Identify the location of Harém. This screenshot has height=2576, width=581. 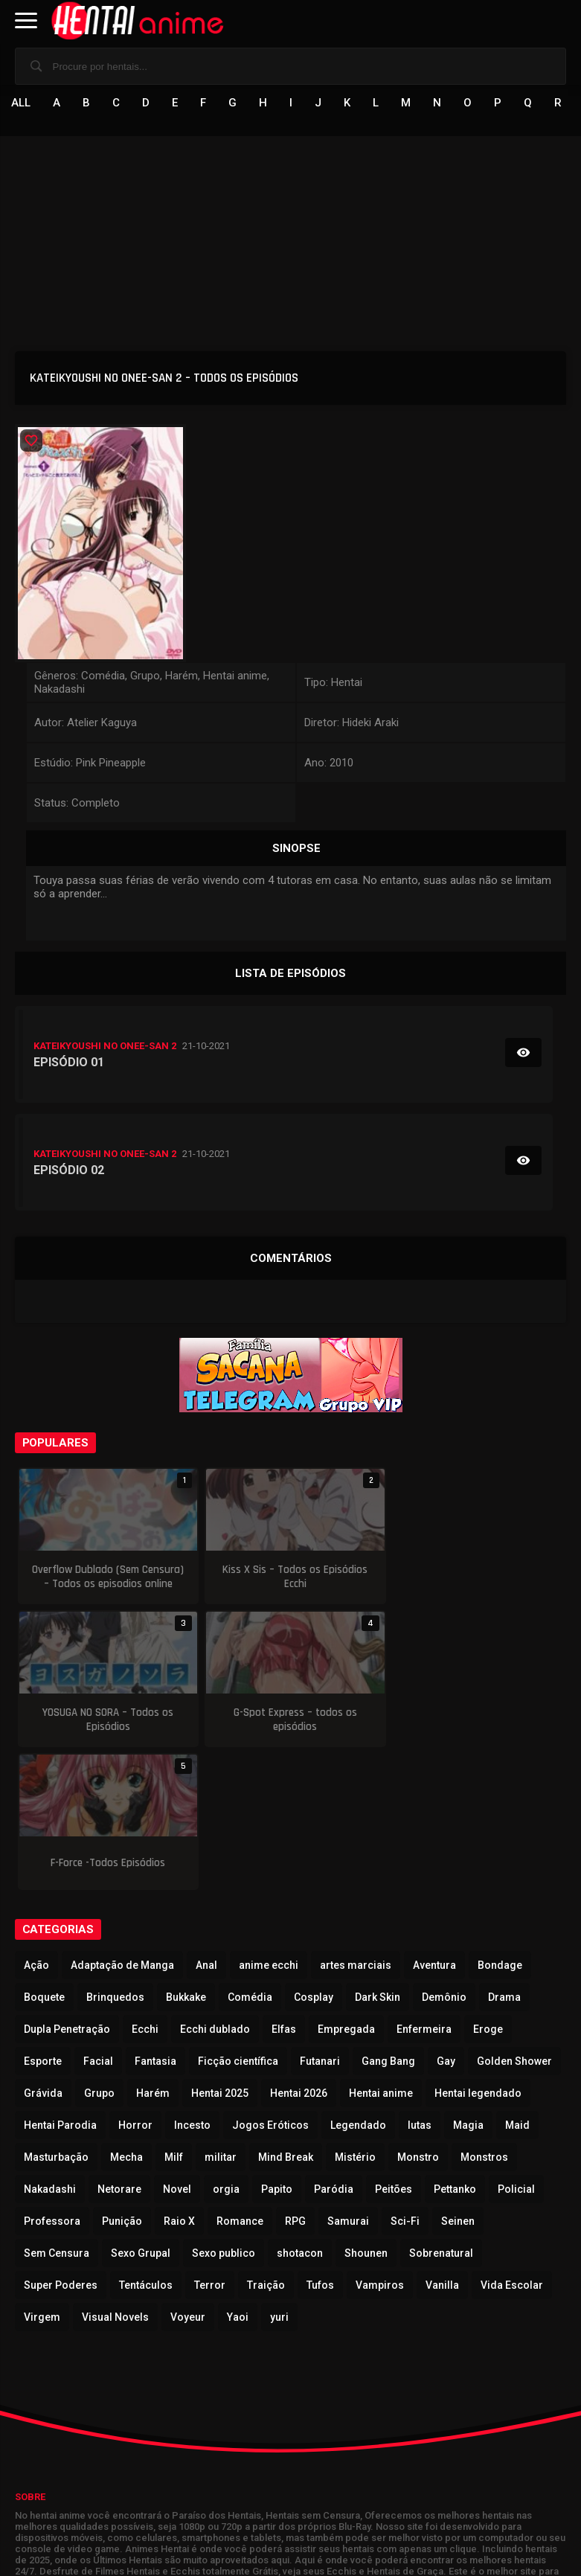
(153, 1950).